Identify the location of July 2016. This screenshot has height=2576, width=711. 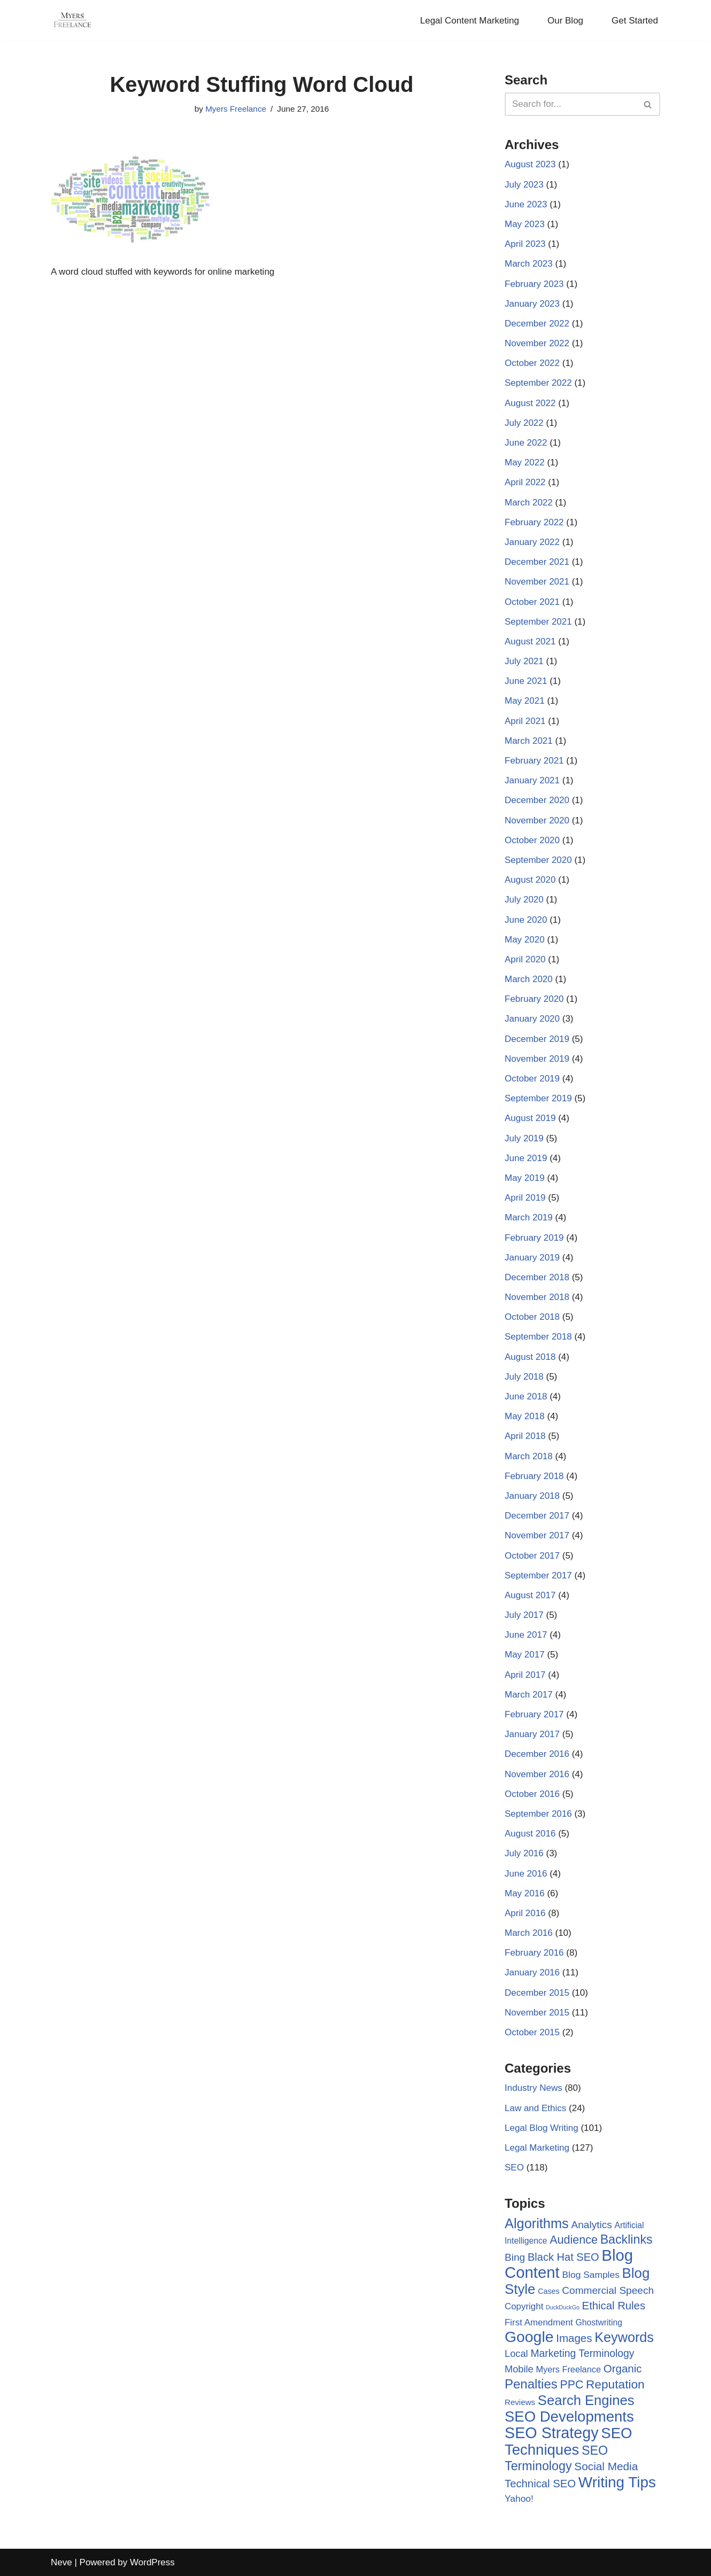
(524, 1853).